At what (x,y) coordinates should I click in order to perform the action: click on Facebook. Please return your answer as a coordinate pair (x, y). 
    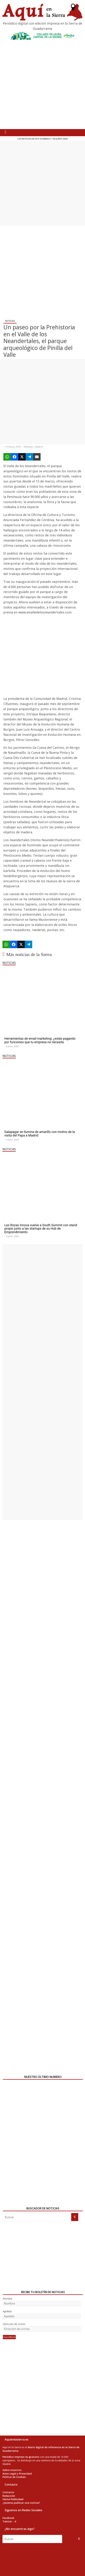
    Looking at the image, I should click on (8, 2518).